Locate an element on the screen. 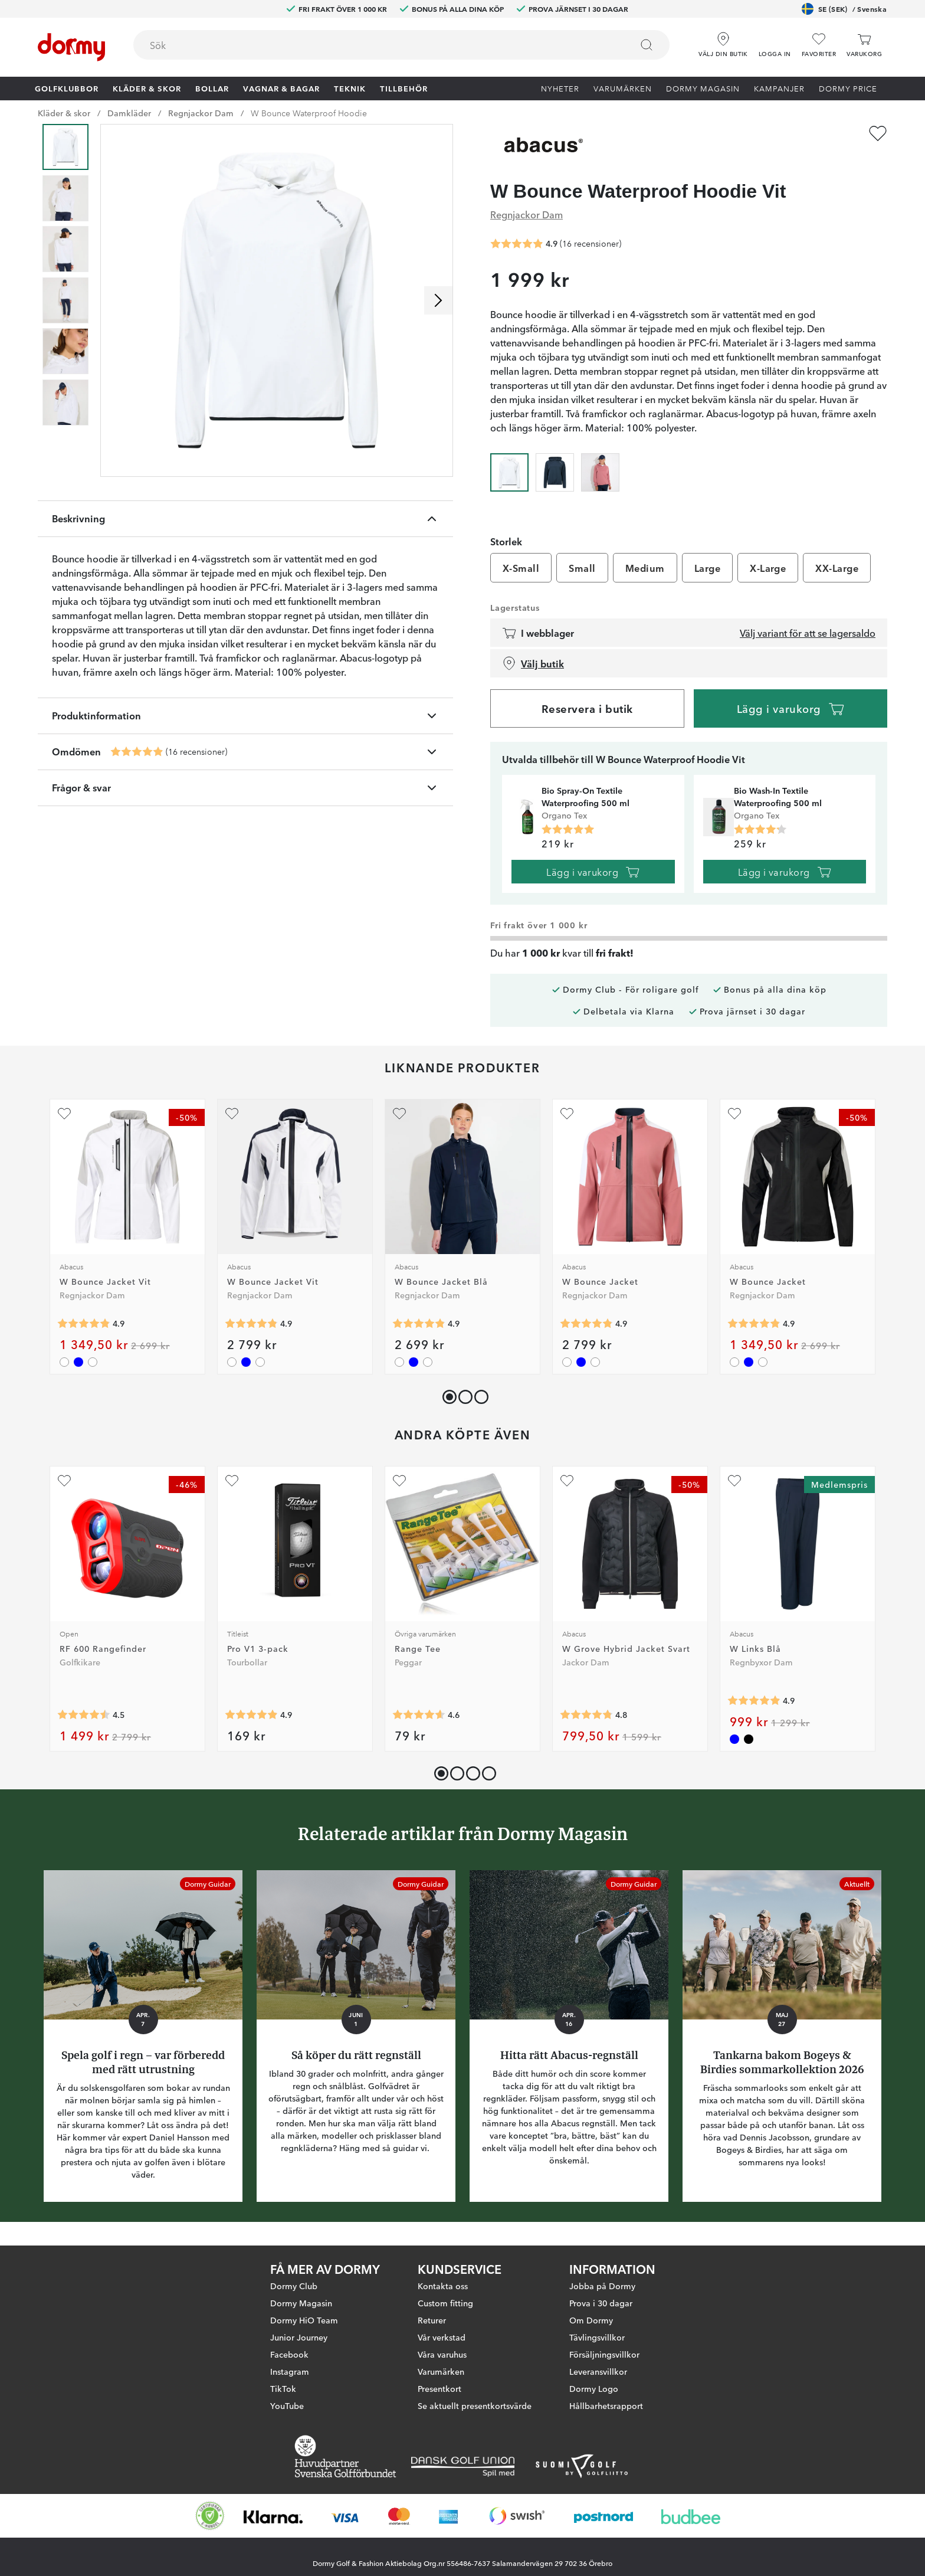 The image size is (925, 2576). Instagram is located at coordinates (289, 2381).